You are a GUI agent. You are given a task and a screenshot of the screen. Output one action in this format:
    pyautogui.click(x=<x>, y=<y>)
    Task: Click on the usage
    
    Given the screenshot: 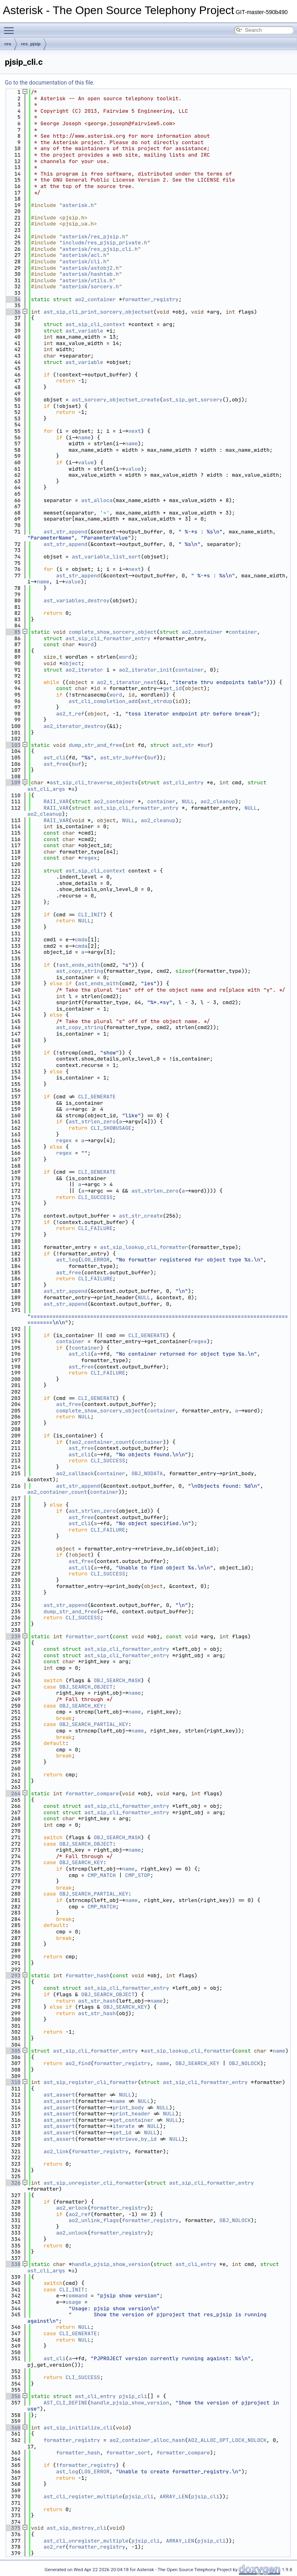 What is the action you would take?
    pyautogui.click(x=73, y=2302)
    